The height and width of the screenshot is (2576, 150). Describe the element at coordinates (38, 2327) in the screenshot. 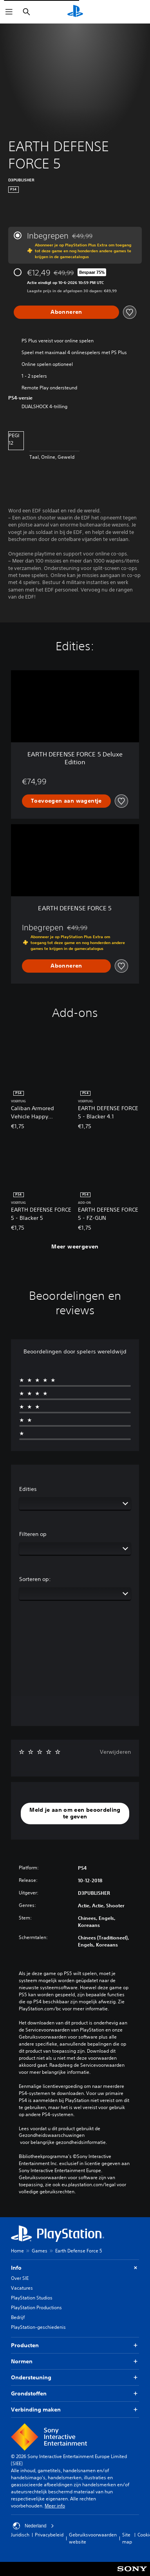

I see `PlayStation-geschiedenis` at that location.